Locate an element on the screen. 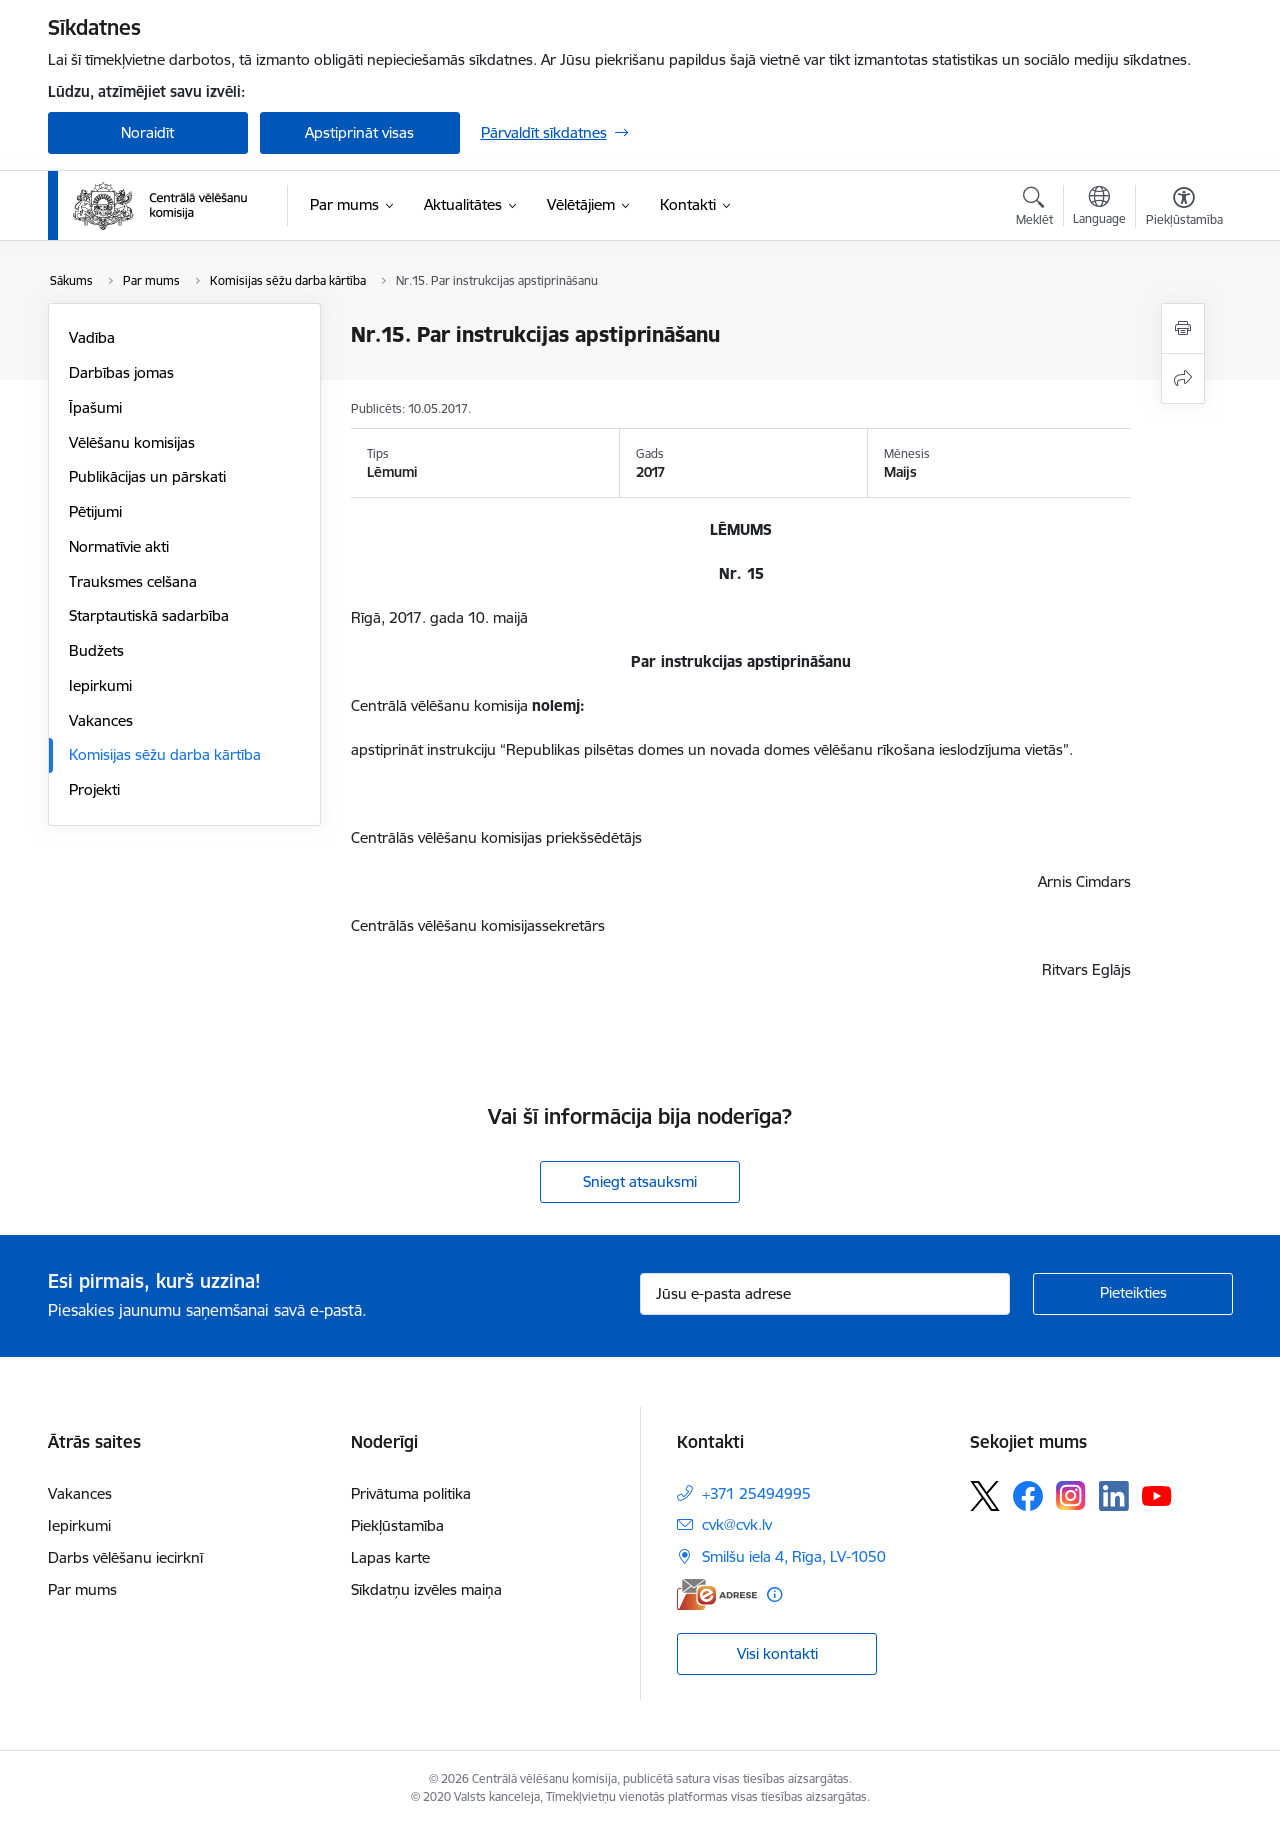 This screenshot has width=1280, height=1827. Privātuma politika is located at coordinates (411, 1493).